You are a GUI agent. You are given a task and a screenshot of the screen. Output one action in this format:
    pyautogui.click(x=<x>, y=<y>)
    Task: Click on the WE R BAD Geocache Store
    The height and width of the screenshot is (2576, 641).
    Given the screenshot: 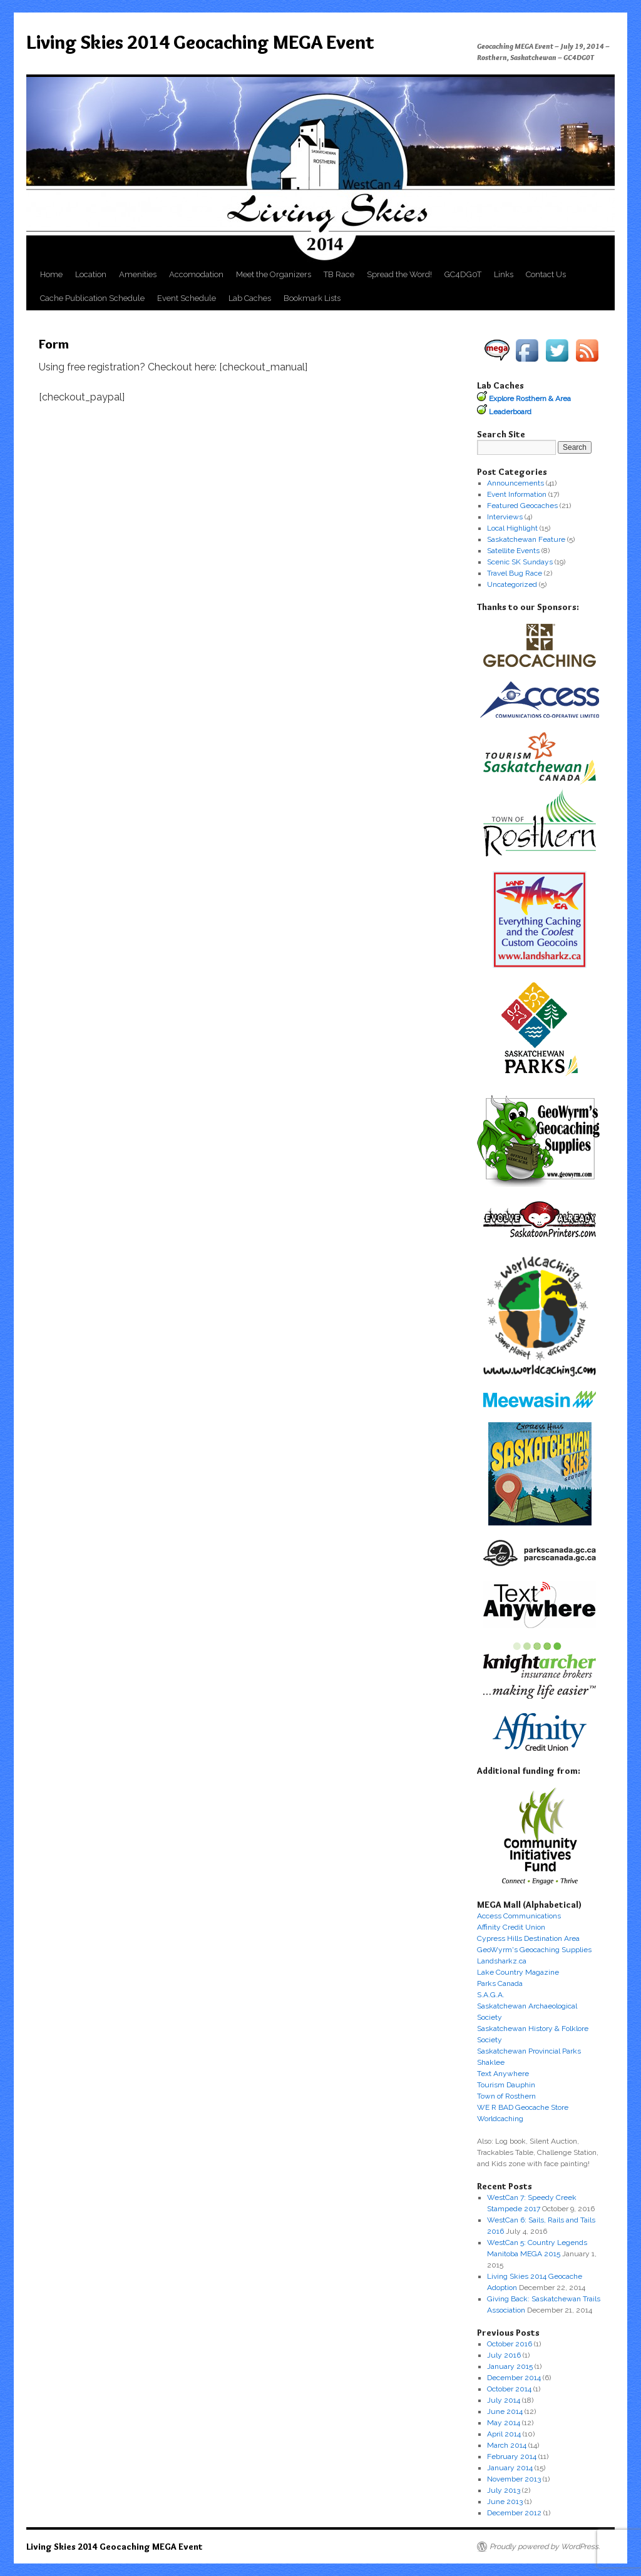 What is the action you would take?
    pyautogui.click(x=522, y=2107)
    